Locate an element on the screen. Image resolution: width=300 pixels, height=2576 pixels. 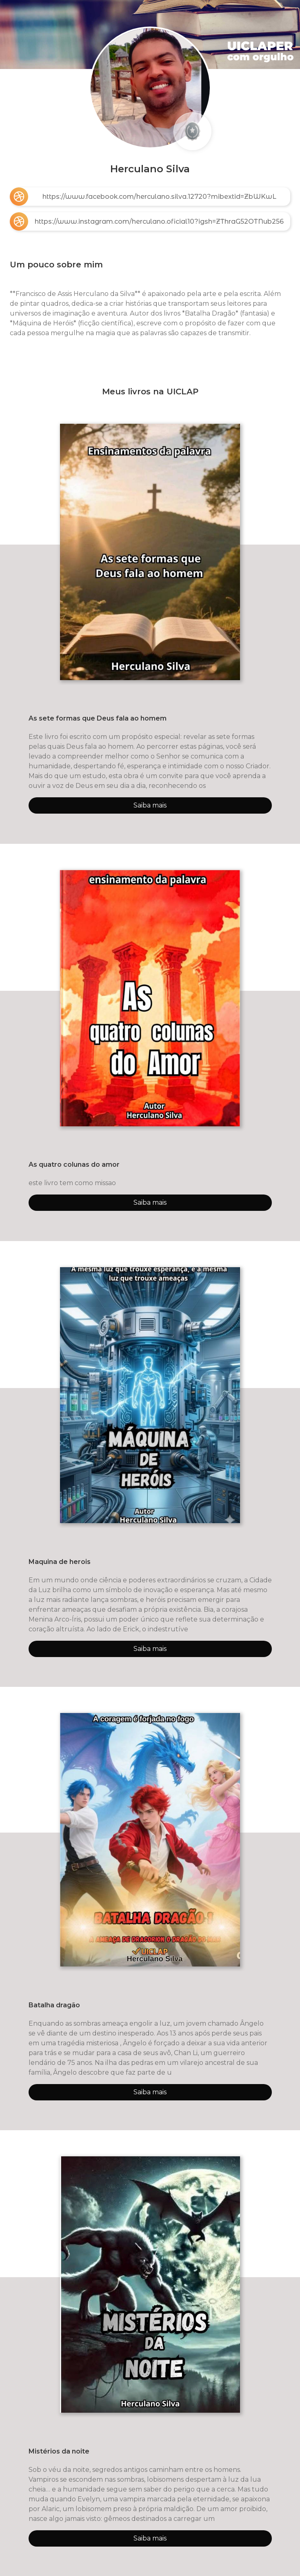
Saiba mais is located at coordinates (150, 805).